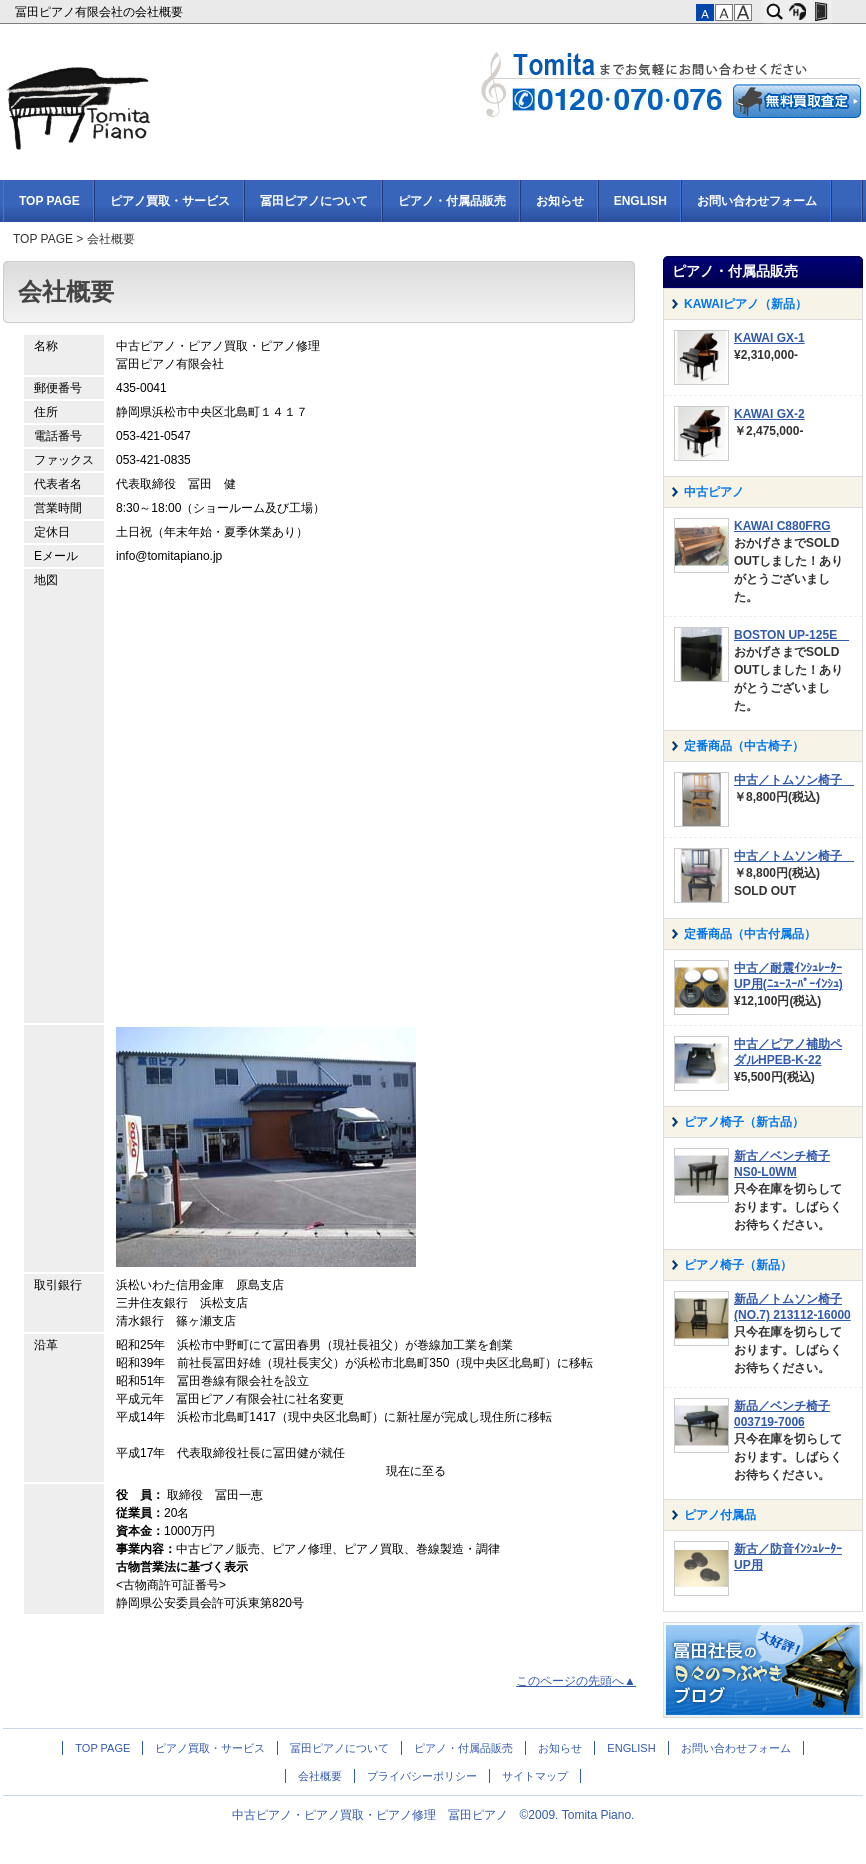 The width and height of the screenshot is (866, 1864). What do you see at coordinates (782, 526) in the screenshot?
I see `KAWAI C880FRG` at bounding box center [782, 526].